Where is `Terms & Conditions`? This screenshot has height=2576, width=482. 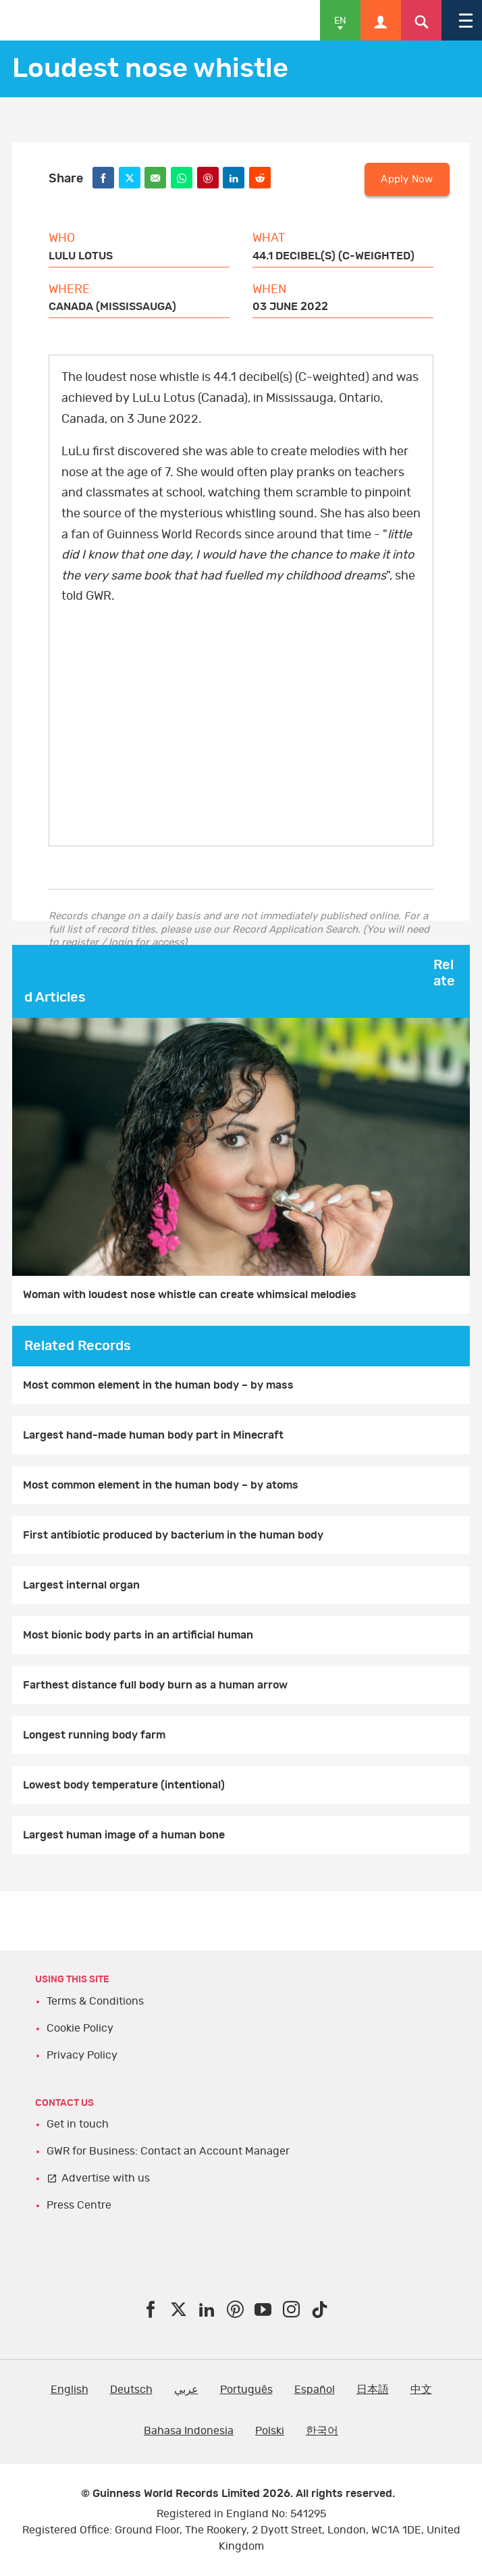 Terms & Conditions is located at coordinates (95, 2001).